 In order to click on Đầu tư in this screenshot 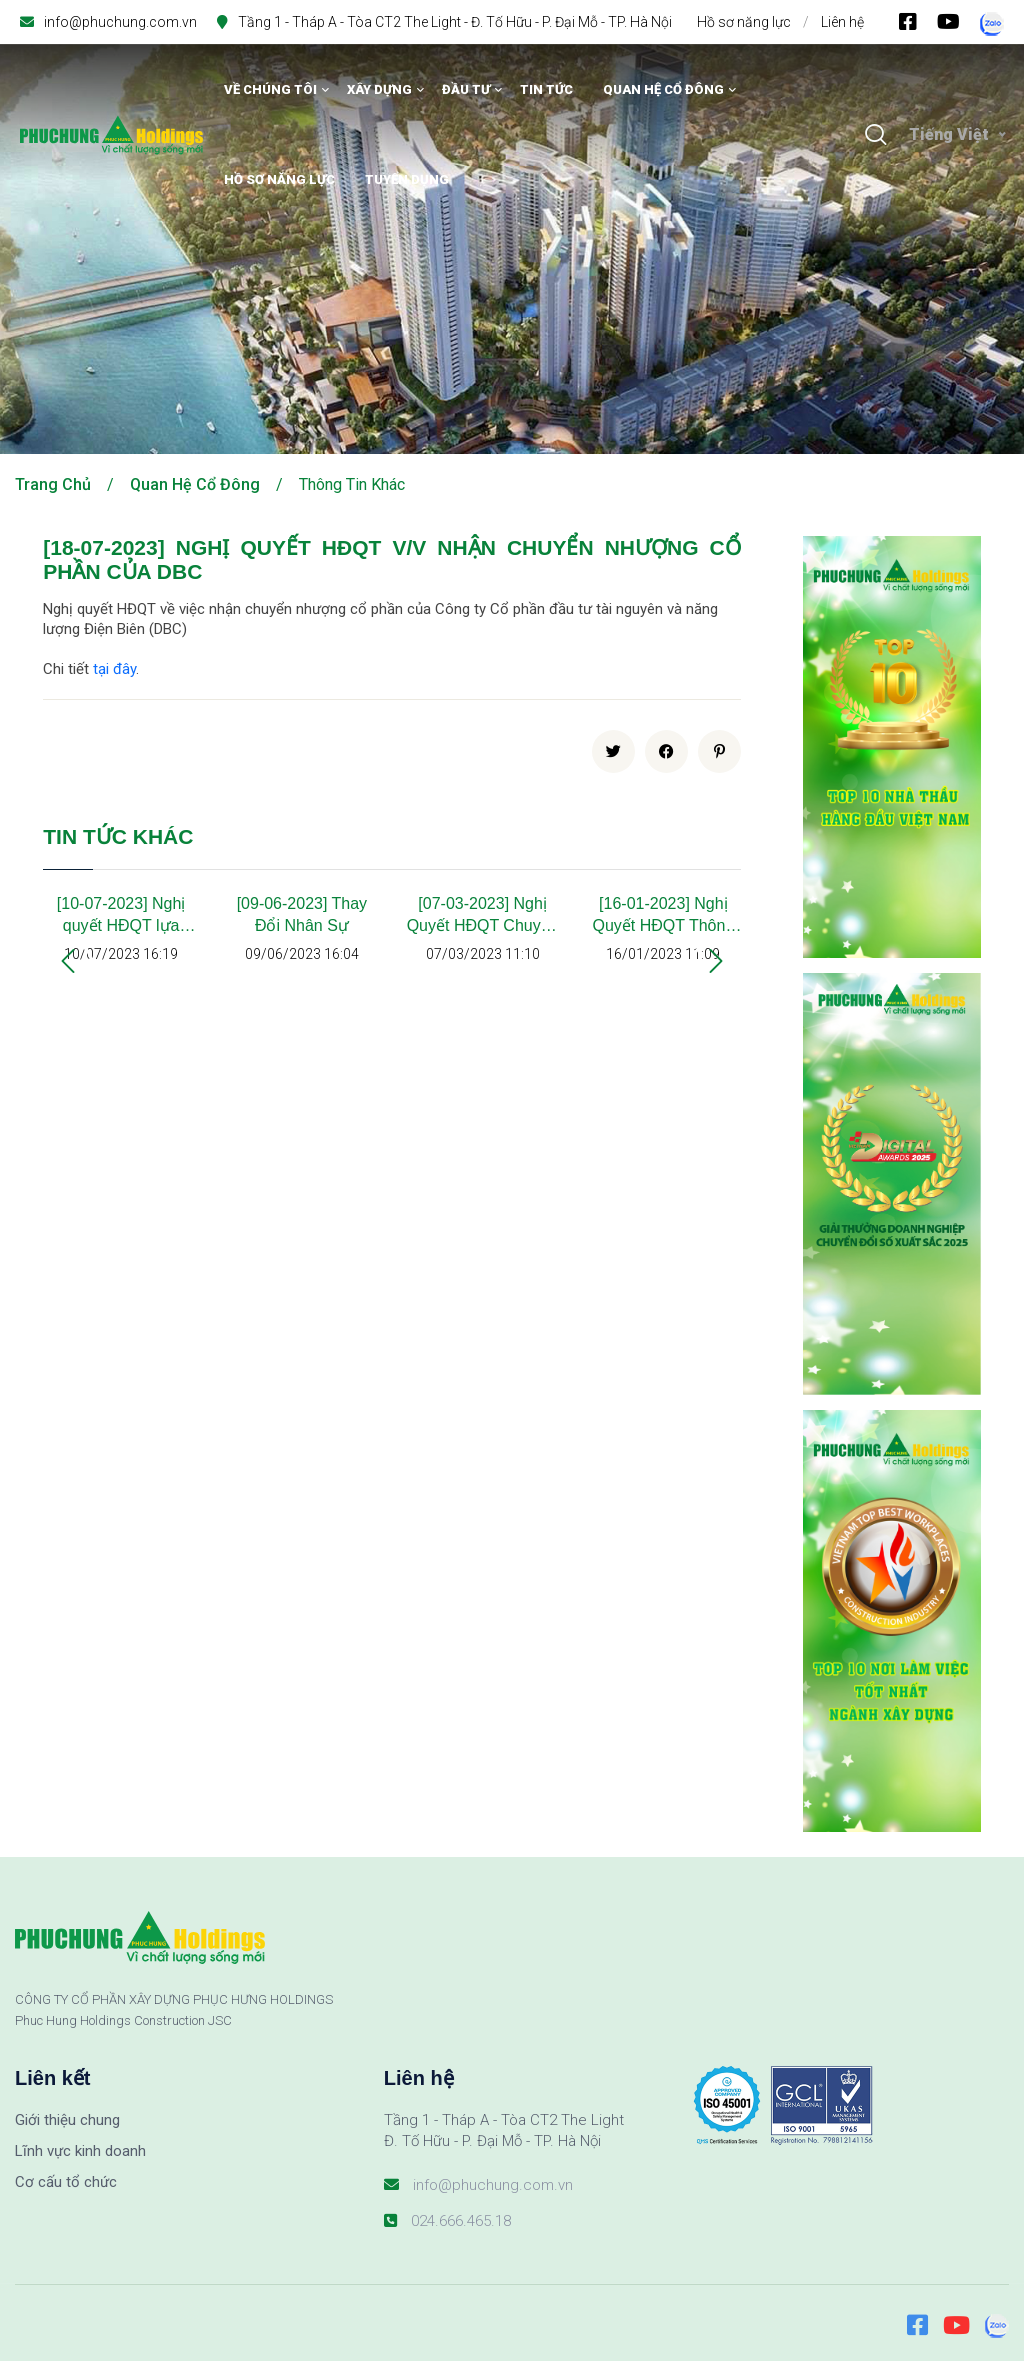, I will do `click(466, 89)`.